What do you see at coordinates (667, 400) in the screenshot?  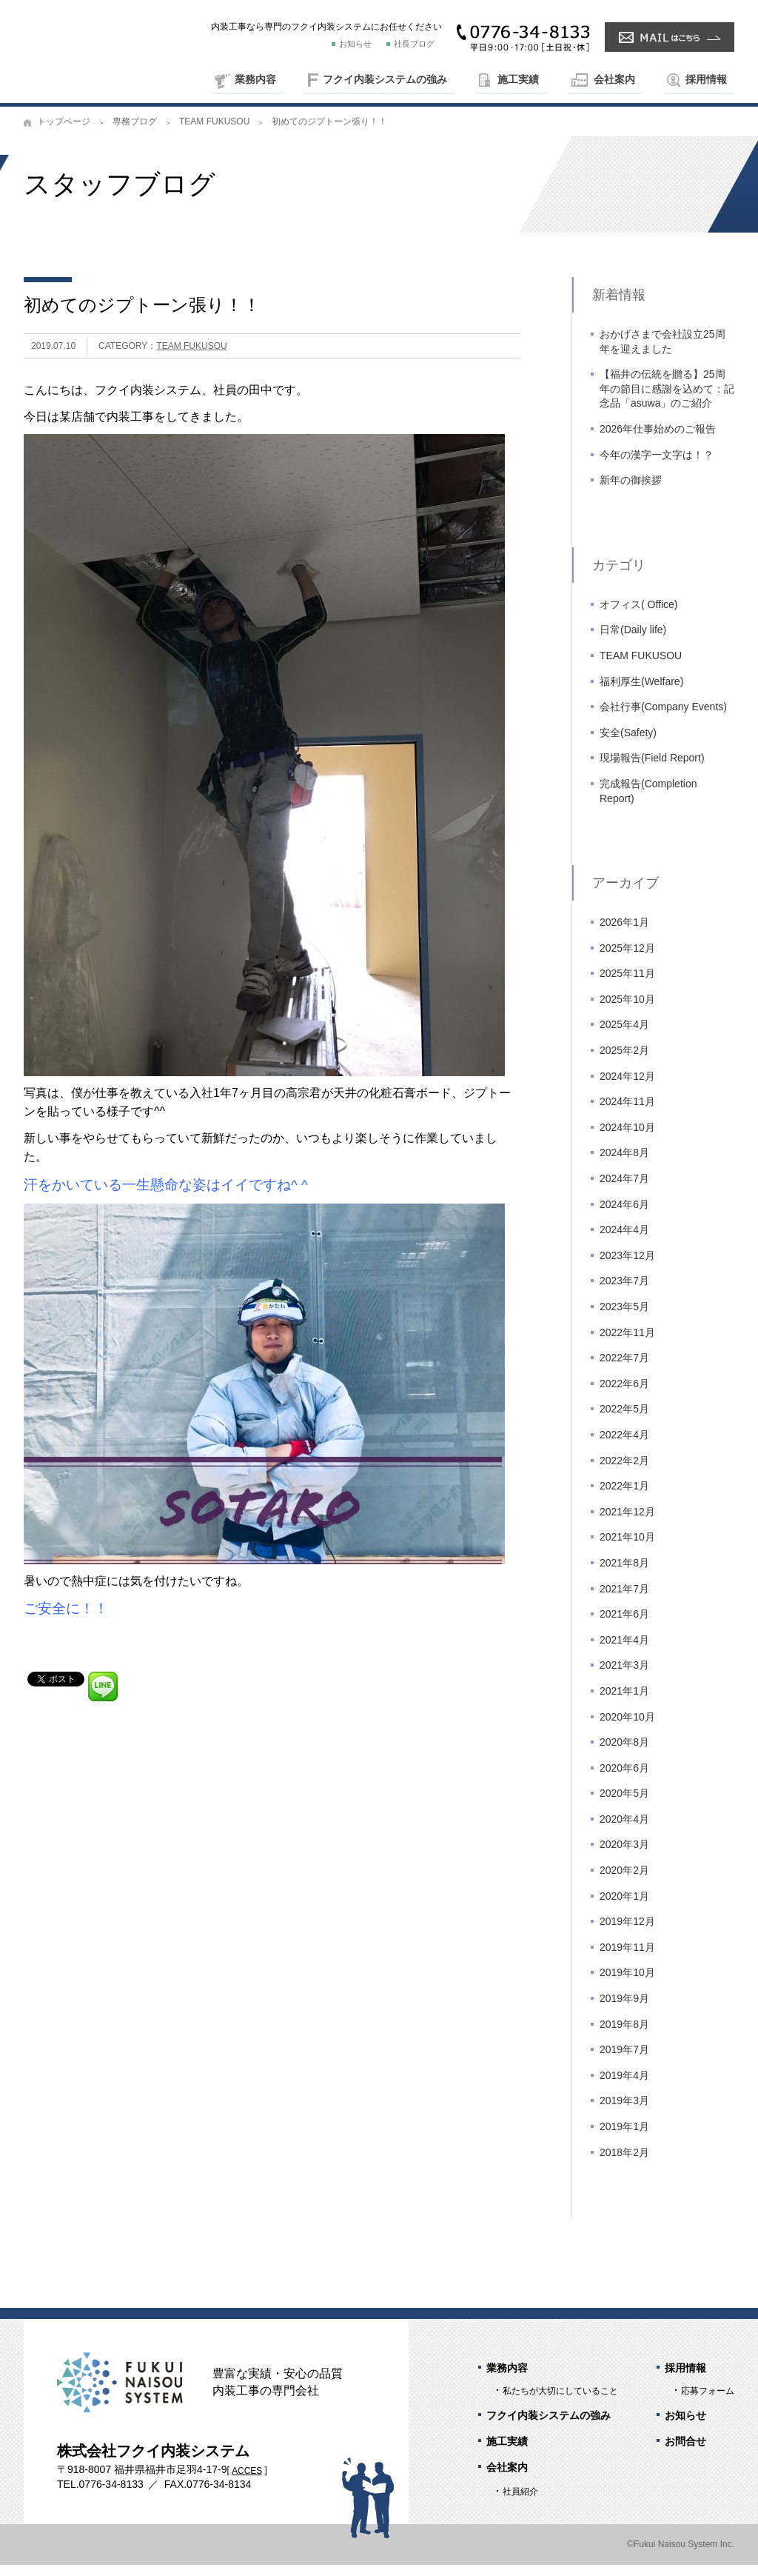 I see `【福井の伝統を贈る】25周年の節目に感謝を込めて：記念品「asuwa」のご紹介` at bounding box center [667, 400].